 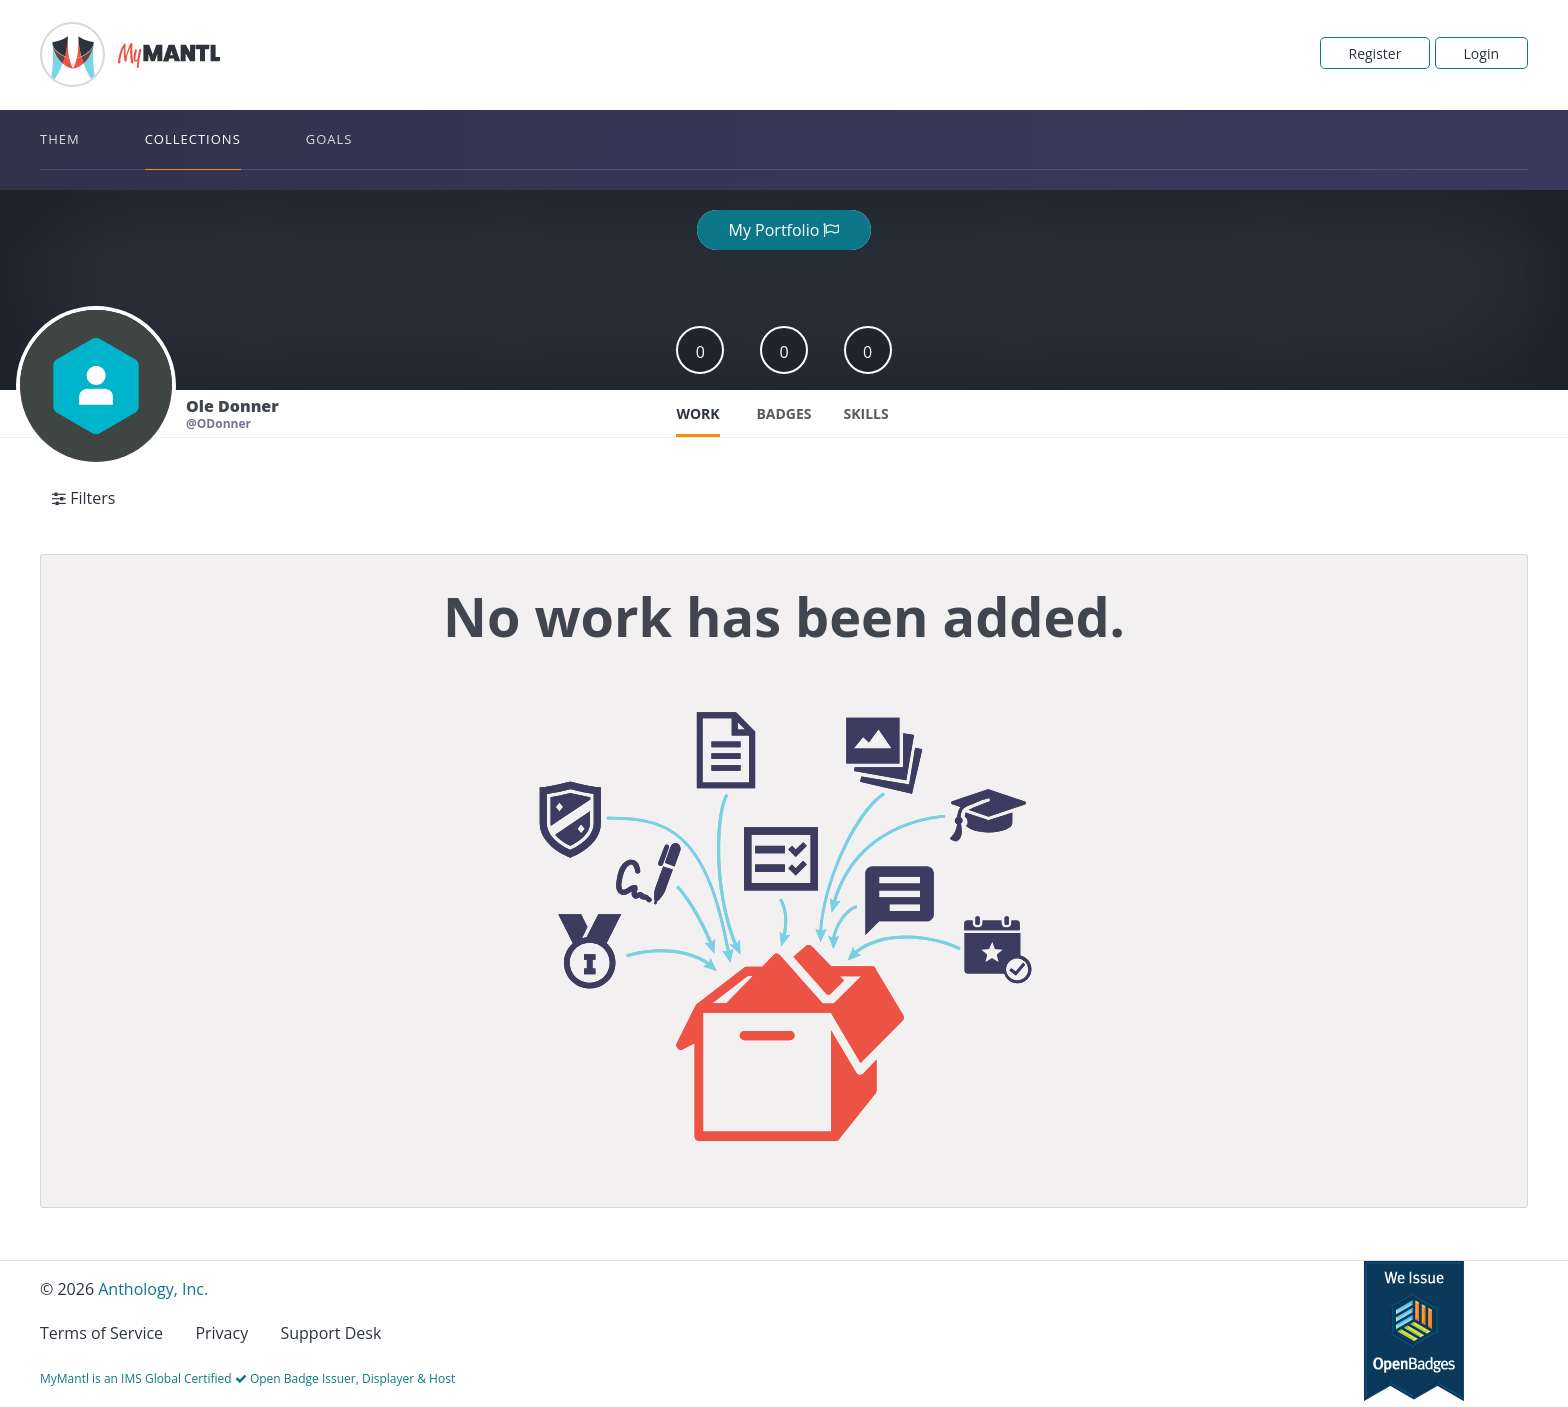 What do you see at coordinates (783, 413) in the screenshot?
I see `Badges` at bounding box center [783, 413].